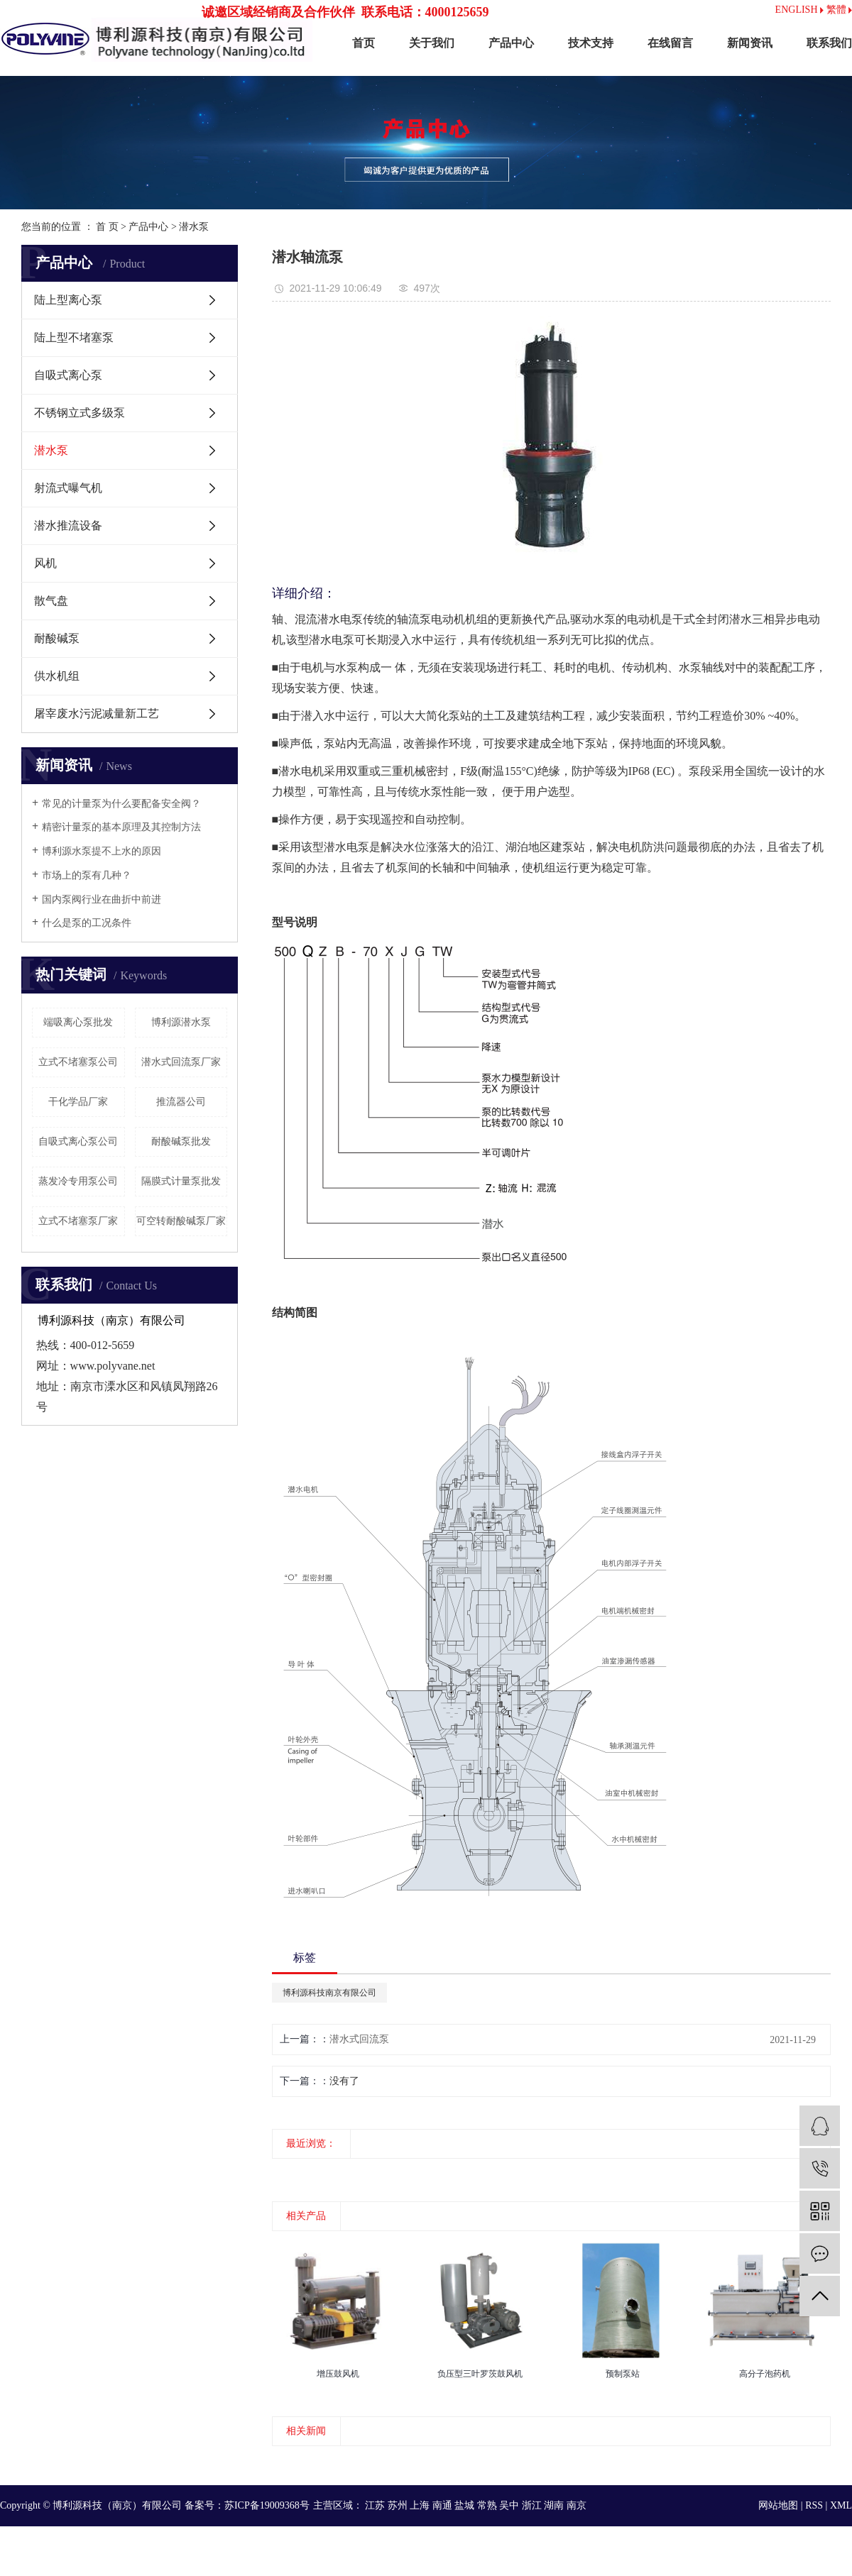  I want to click on 端吸离心泵批发, so click(78, 1022).